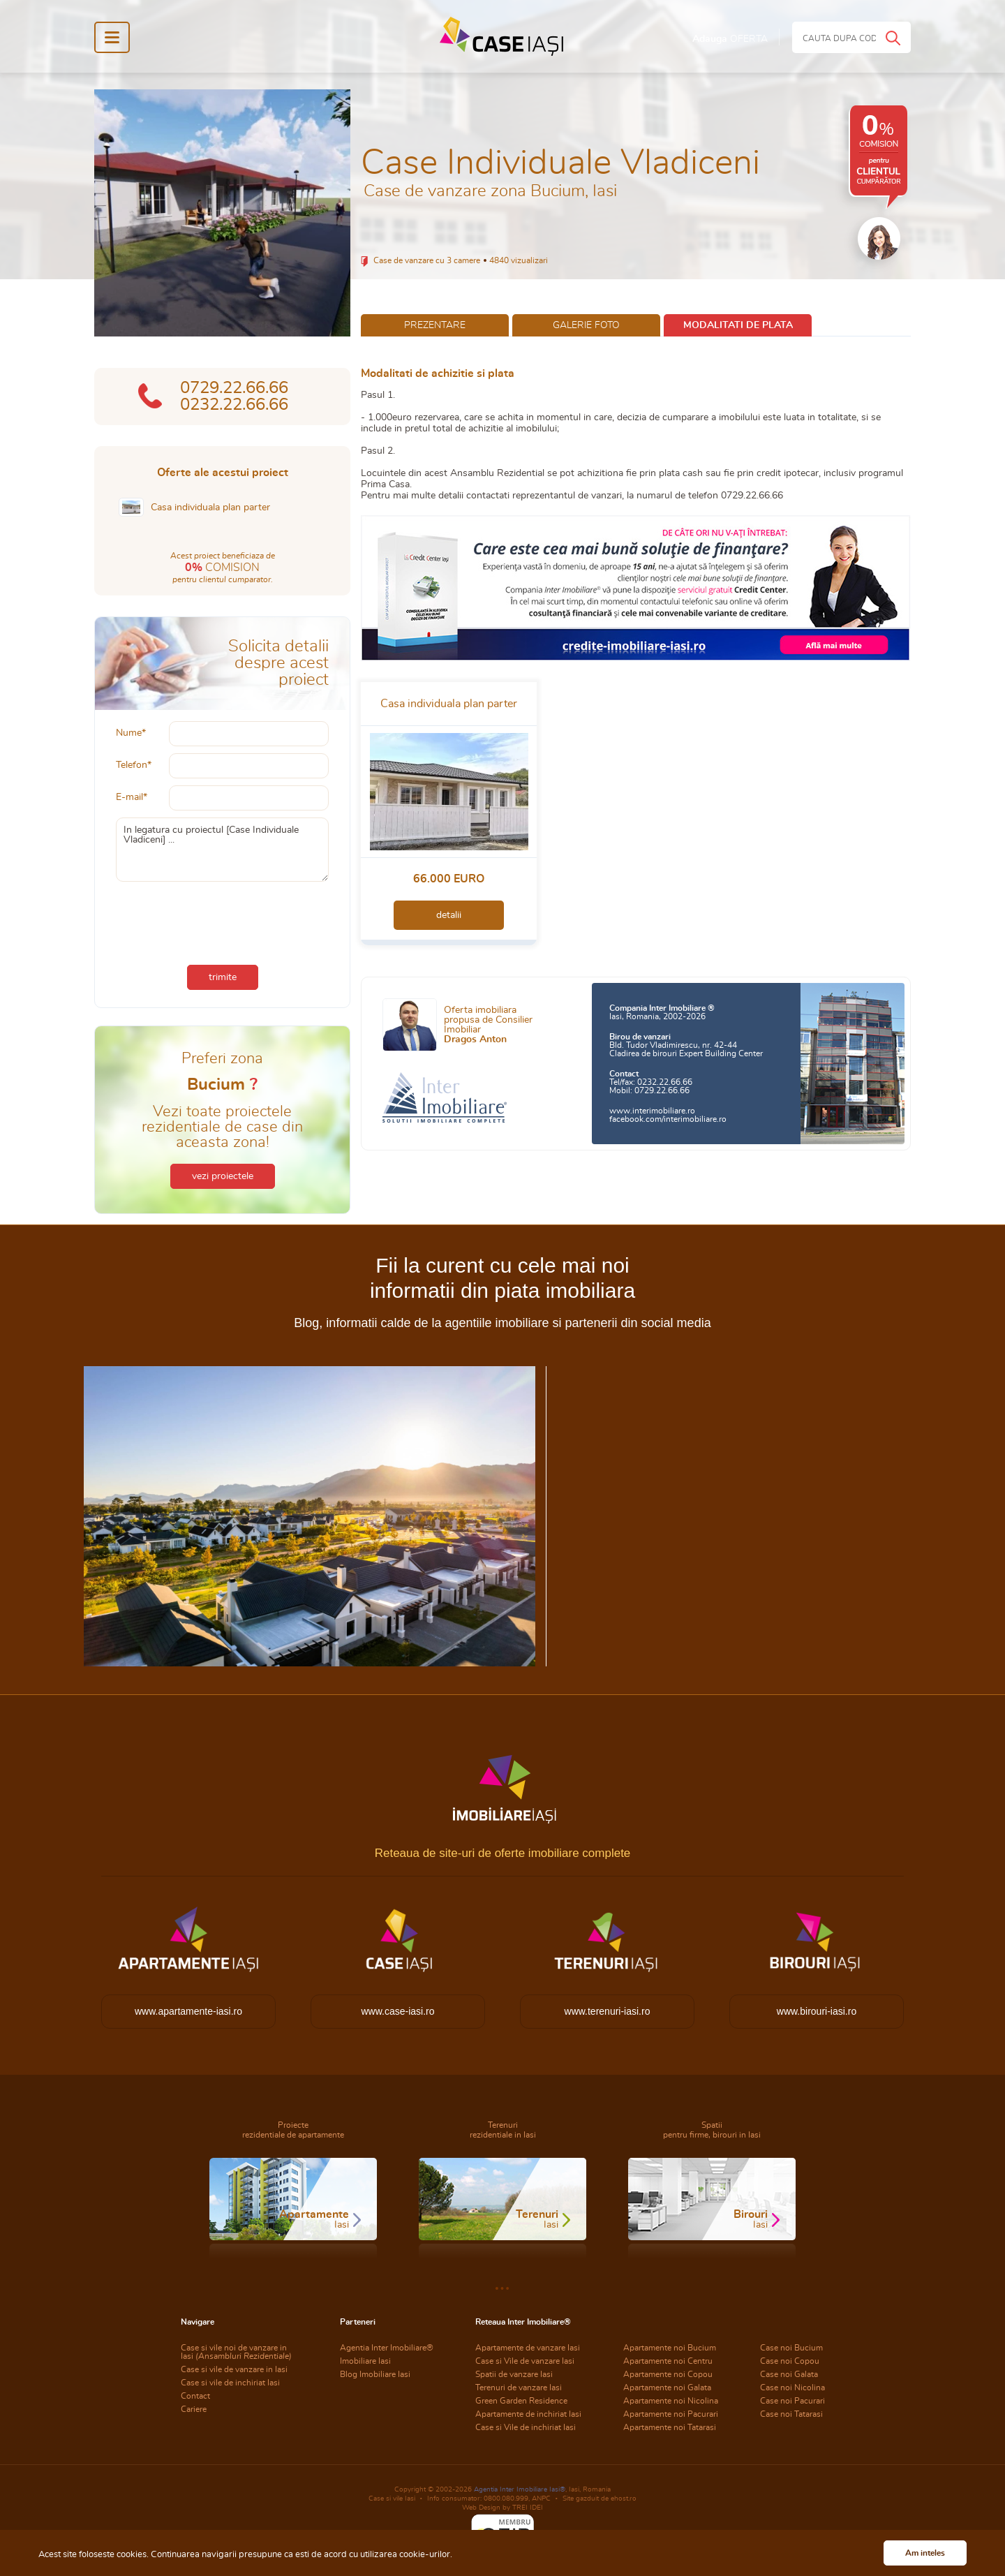  Describe the element at coordinates (386, 2348) in the screenshot. I see `Agentia Inter Imobiliare®` at that location.